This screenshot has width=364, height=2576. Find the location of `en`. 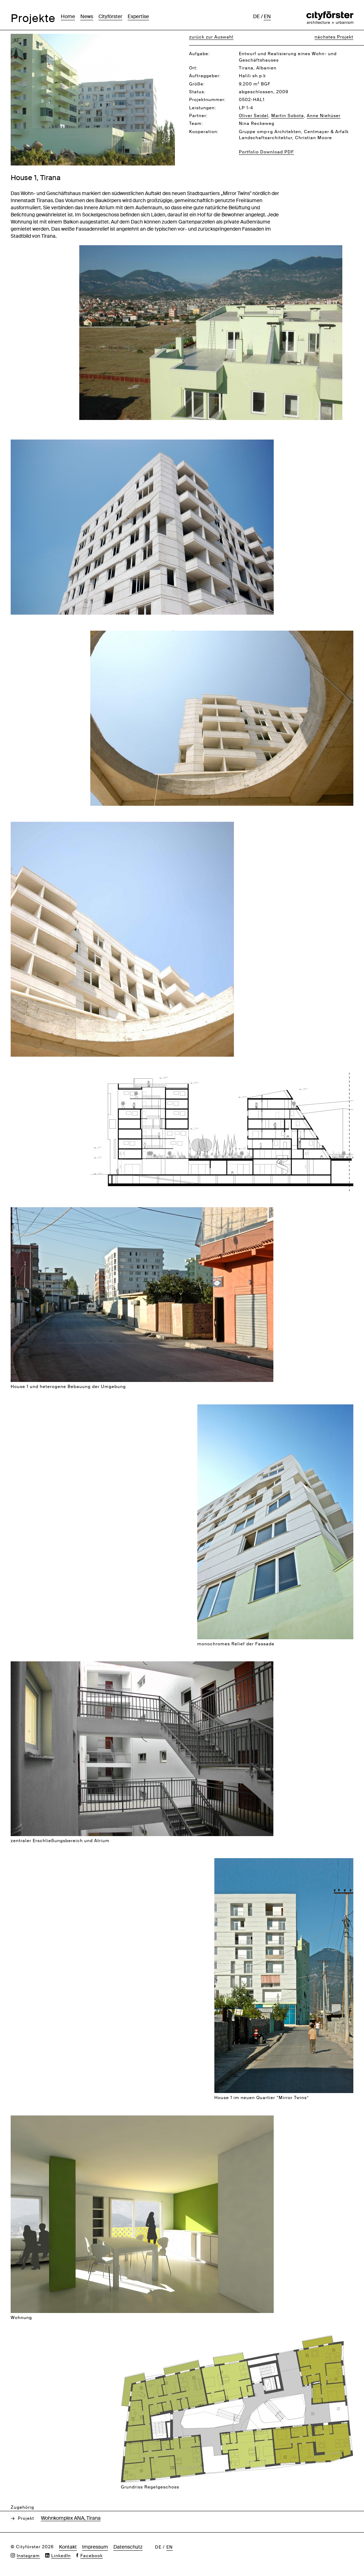

en is located at coordinates (267, 16).